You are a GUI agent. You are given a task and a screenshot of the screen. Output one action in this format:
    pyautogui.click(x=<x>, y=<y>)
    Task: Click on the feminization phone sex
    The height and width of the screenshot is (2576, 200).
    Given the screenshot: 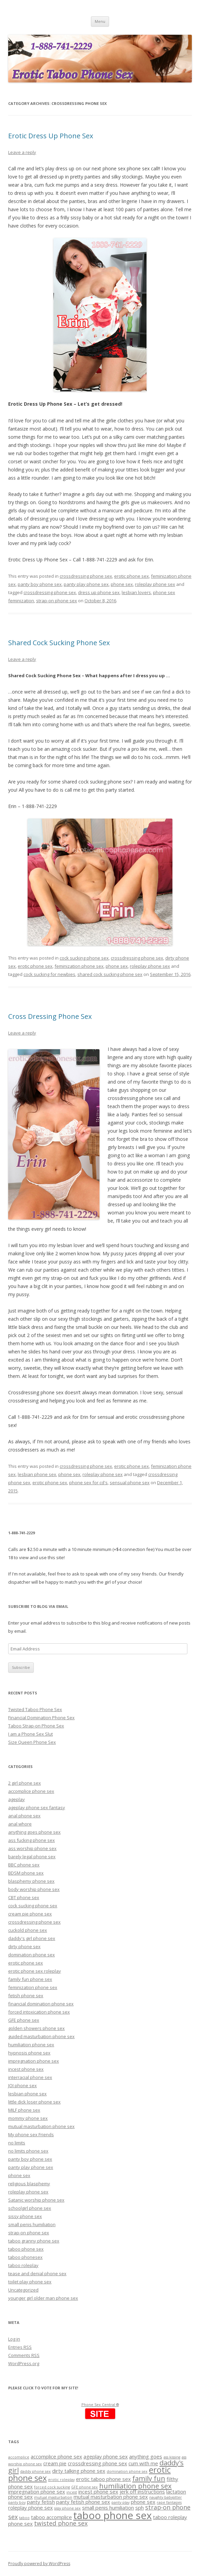 What is the action you would take?
    pyautogui.click(x=79, y=966)
    